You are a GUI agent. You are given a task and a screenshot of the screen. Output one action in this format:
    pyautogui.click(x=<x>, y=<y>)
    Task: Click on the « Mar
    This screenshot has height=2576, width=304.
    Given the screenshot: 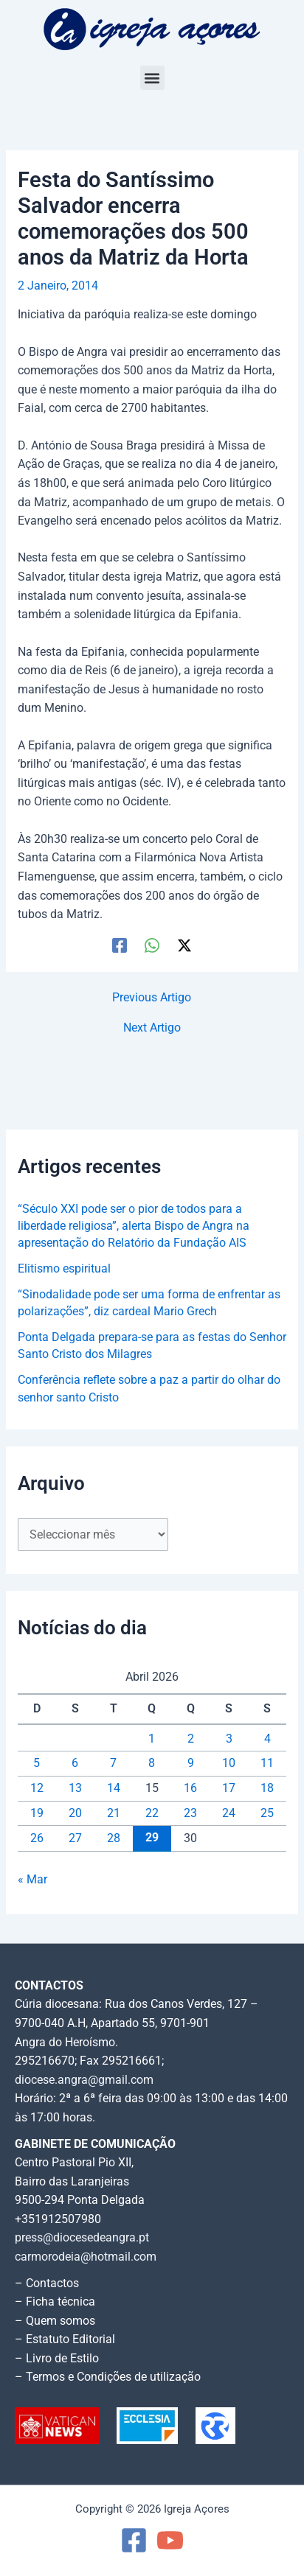 What is the action you would take?
    pyautogui.click(x=32, y=1879)
    